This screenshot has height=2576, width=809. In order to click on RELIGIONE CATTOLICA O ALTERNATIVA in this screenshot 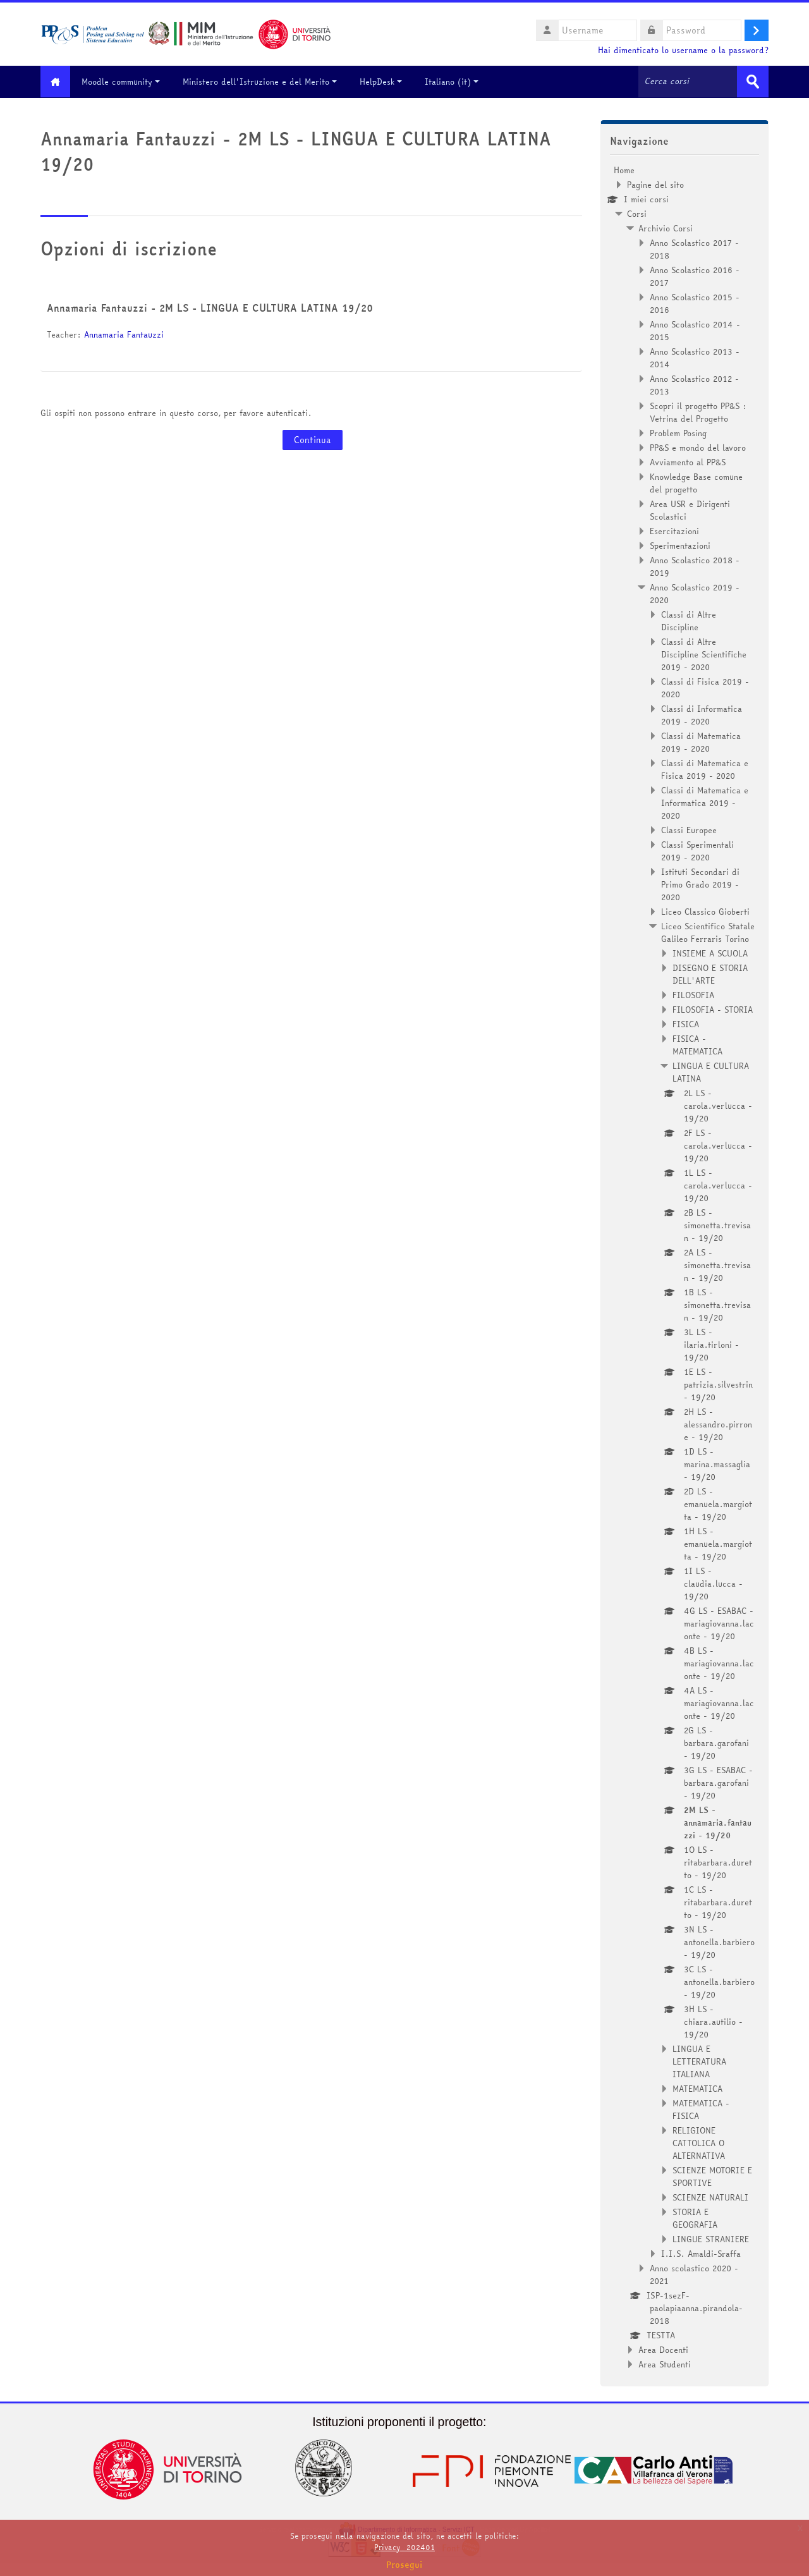, I will do `click(698, 2142)`.